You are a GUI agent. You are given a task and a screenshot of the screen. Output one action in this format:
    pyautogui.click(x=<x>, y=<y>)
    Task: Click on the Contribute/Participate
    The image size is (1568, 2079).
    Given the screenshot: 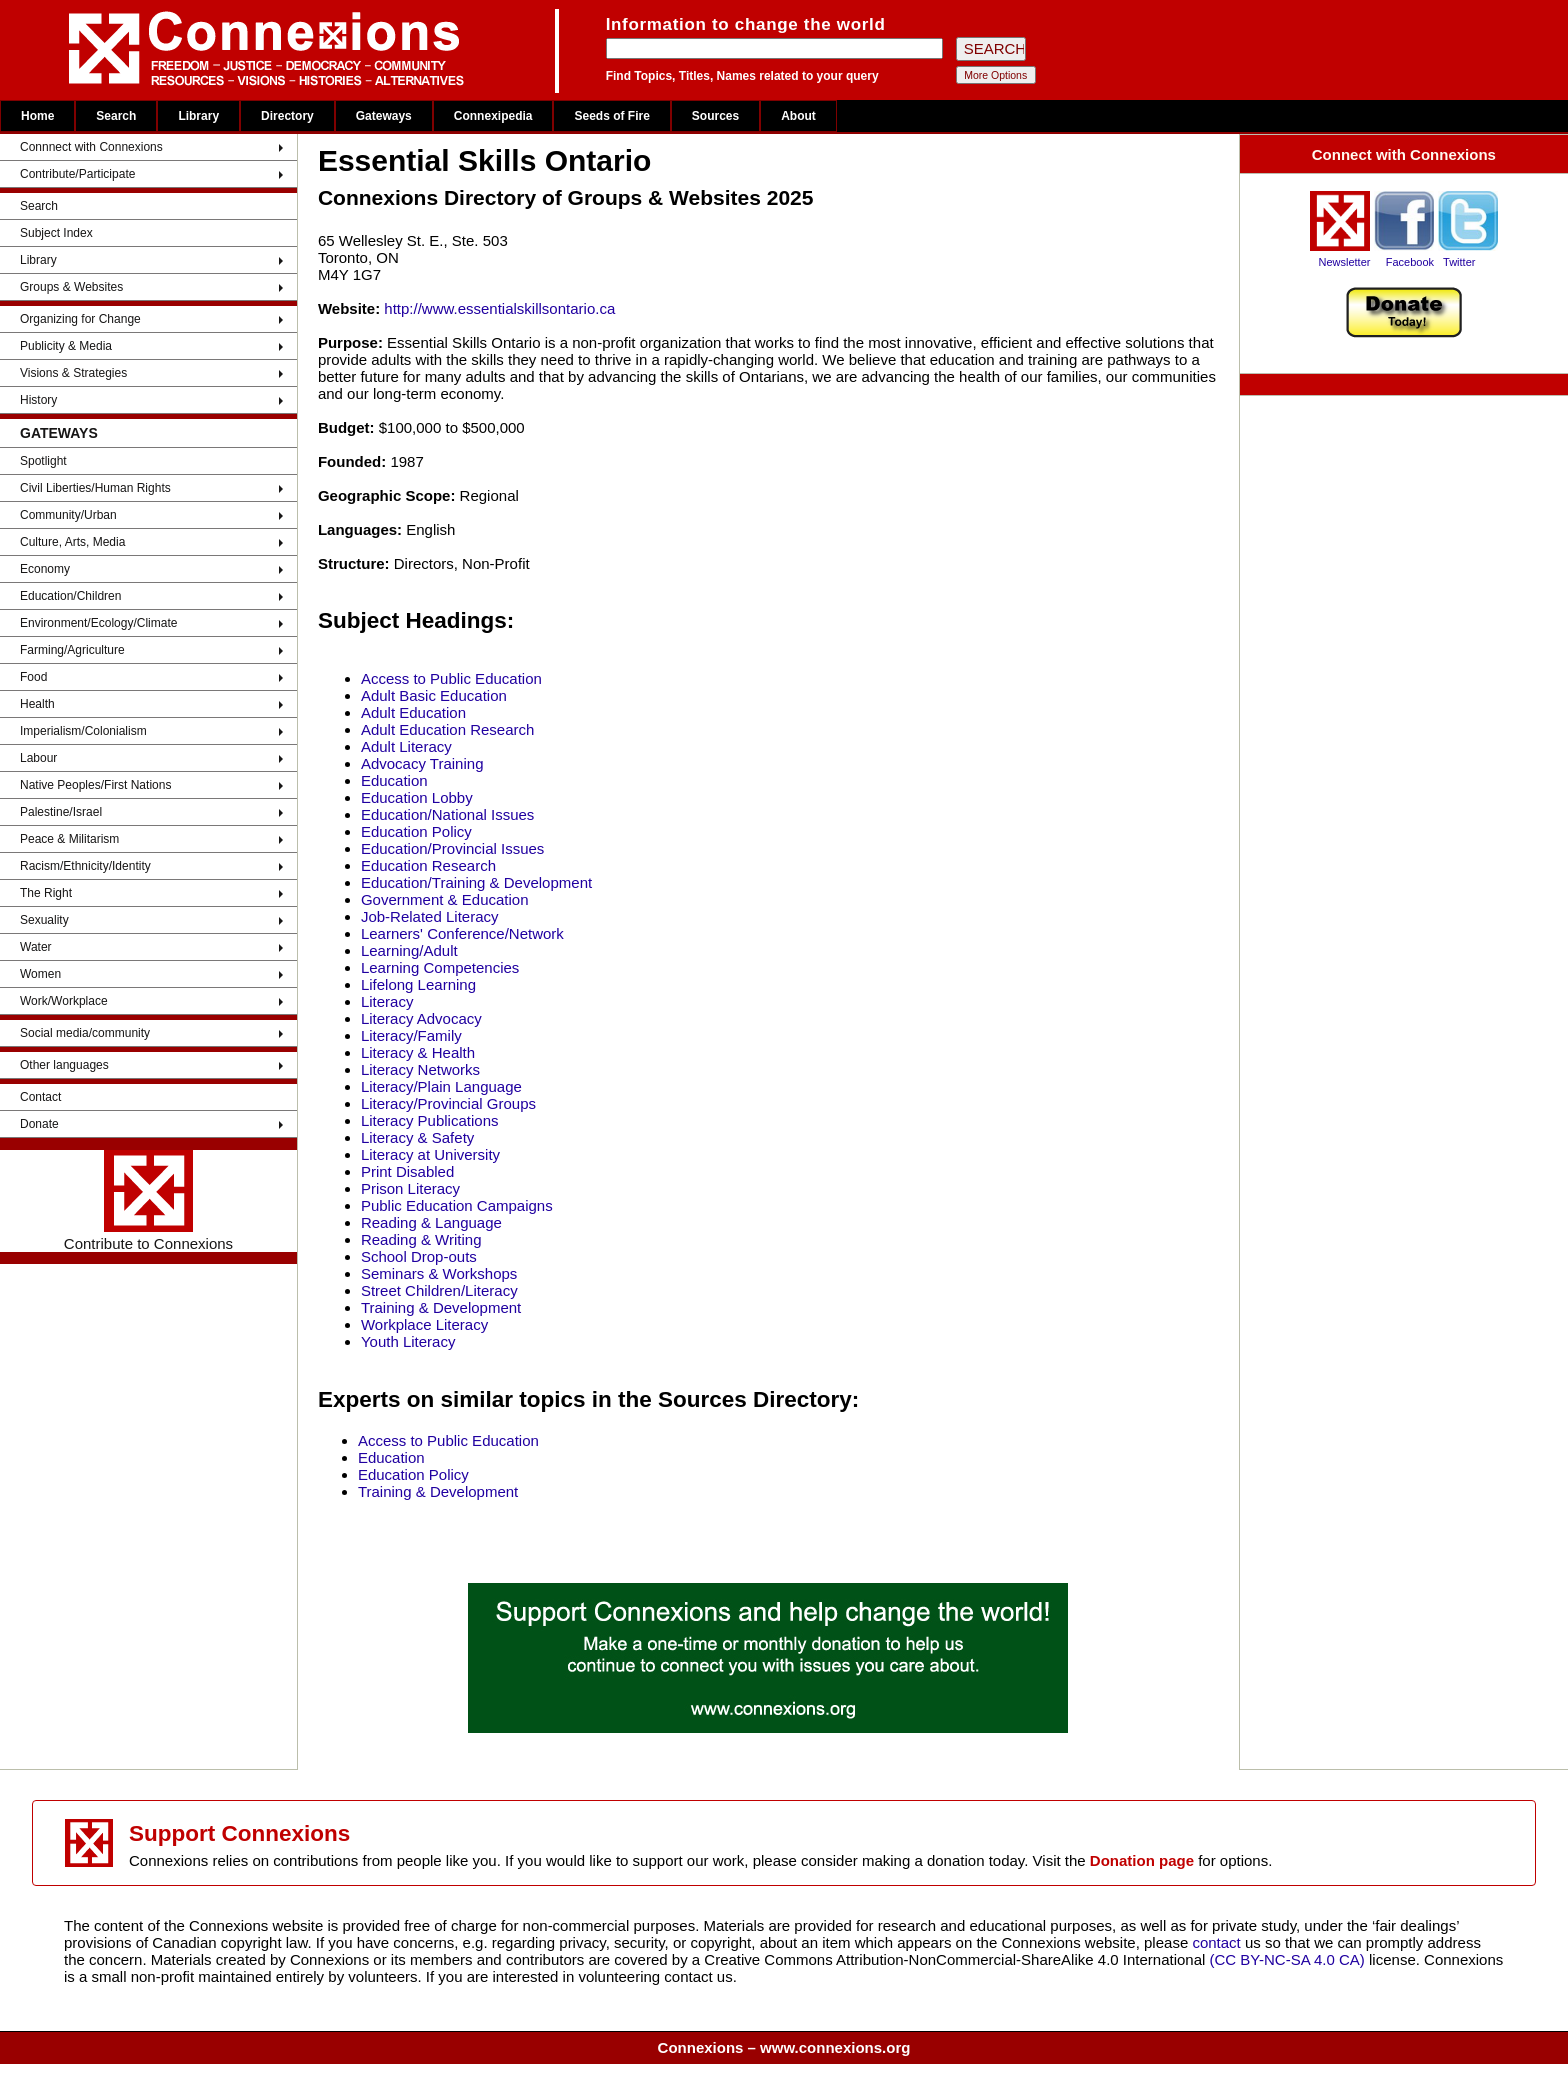 What is the action you would take?
    pyautogui.click(x=77, y=174)
    